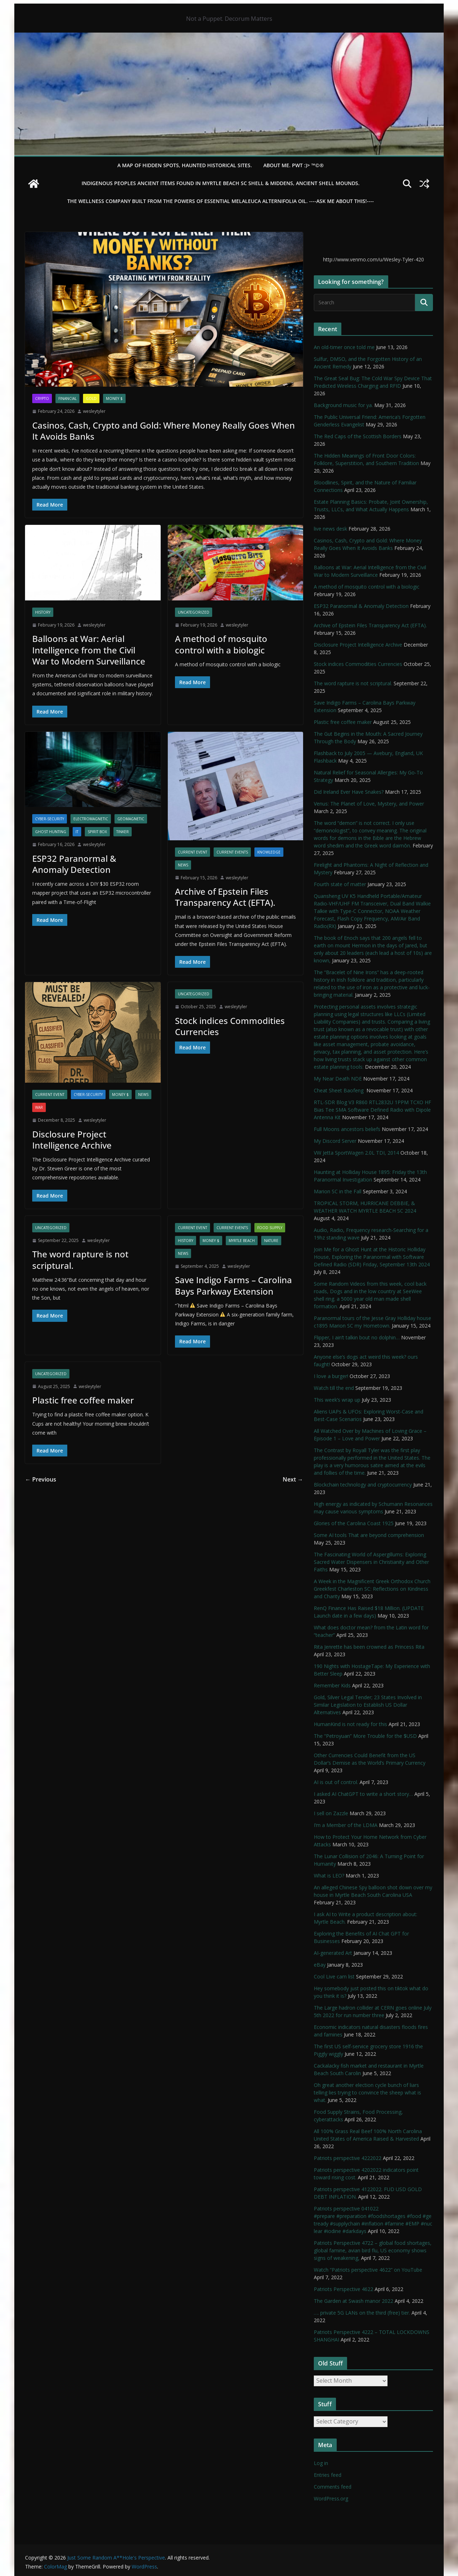  What do you see at coordinates (163, 430) in the screenshot?
I see `Casinos, Cash, Crypto and Gold: Where Money Really Goes When It Avoids Banks` at bounding box center [163, 430].